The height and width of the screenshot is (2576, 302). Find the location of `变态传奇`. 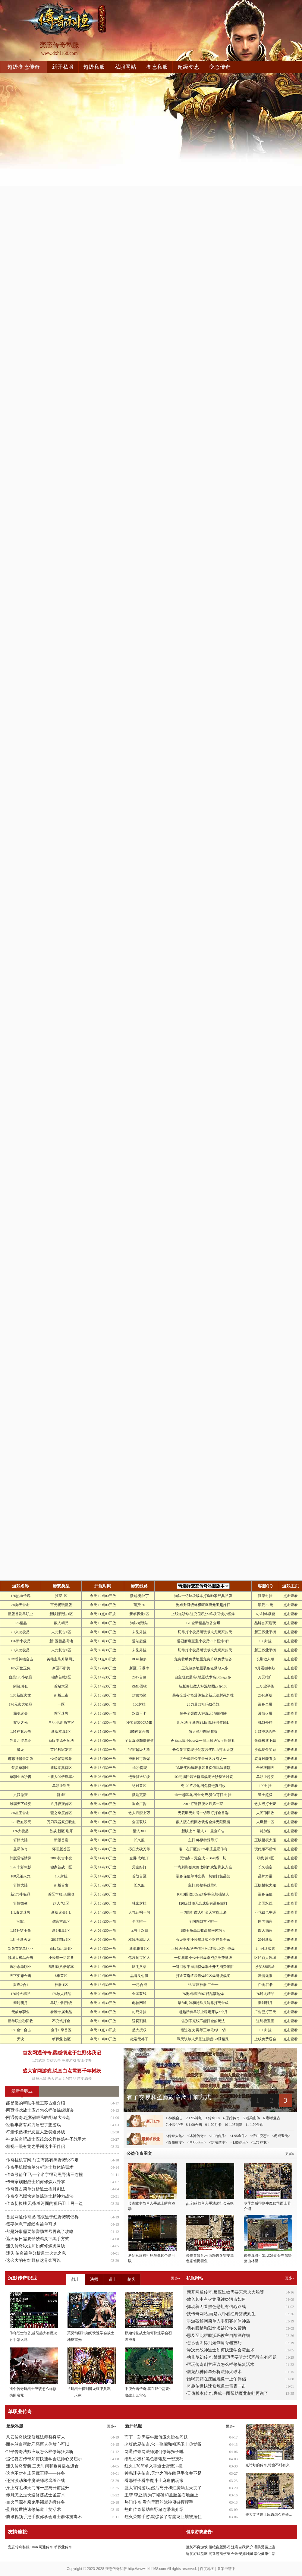

变态传奇 is located at coordinates (220, 67).